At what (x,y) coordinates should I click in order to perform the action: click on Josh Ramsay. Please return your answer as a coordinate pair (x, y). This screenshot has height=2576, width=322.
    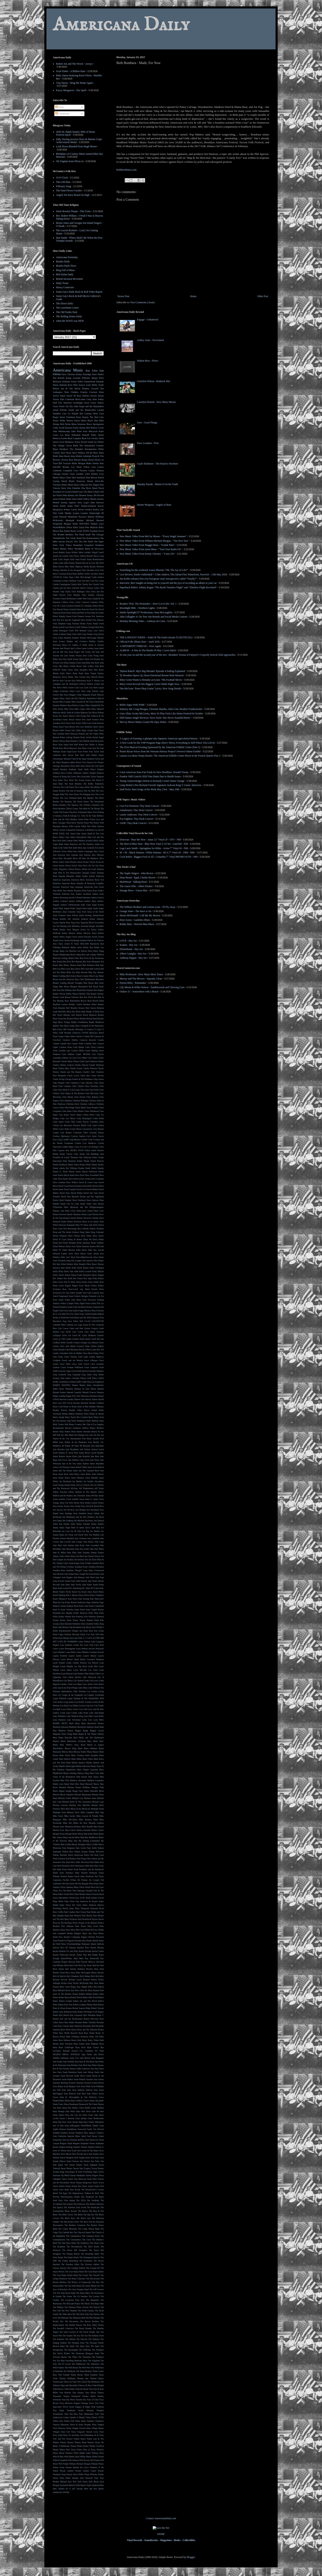
    Looking at the image, I should click on (78, 1577).